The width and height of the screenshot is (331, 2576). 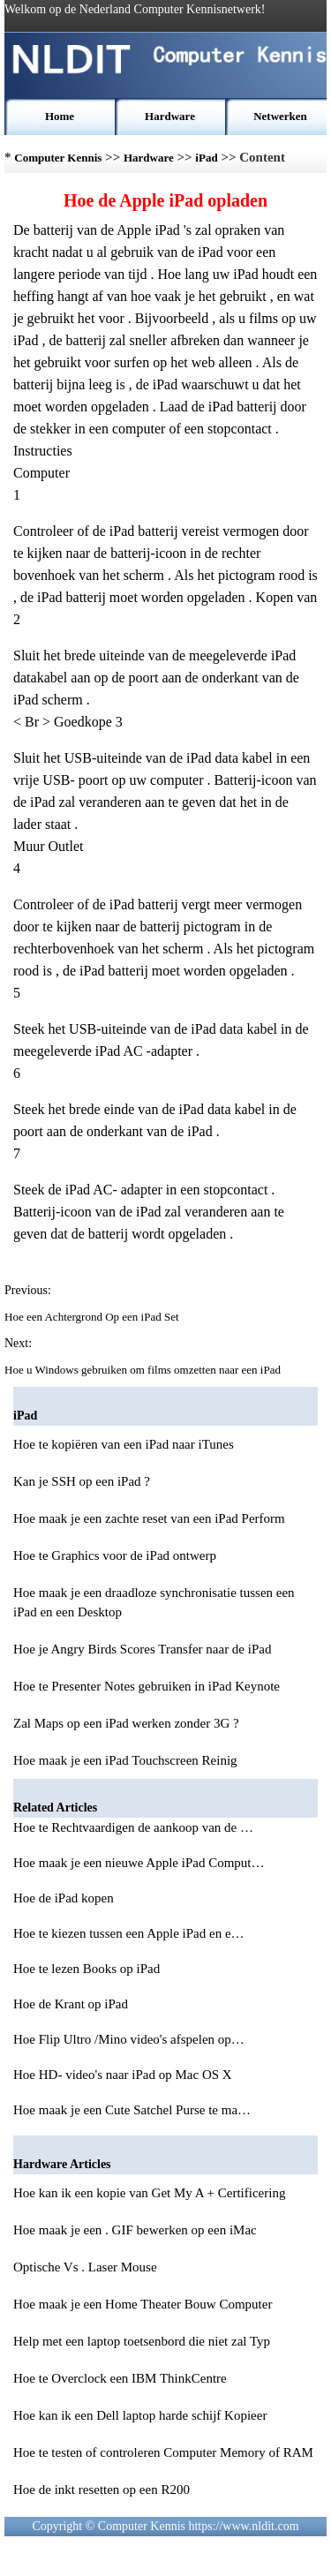 What do you see at coordinates (132, 2110) in the screenshot?
I see `Hoe maak je een Cute Satchel Purse te ma…` at bounding box center [132, 2110].